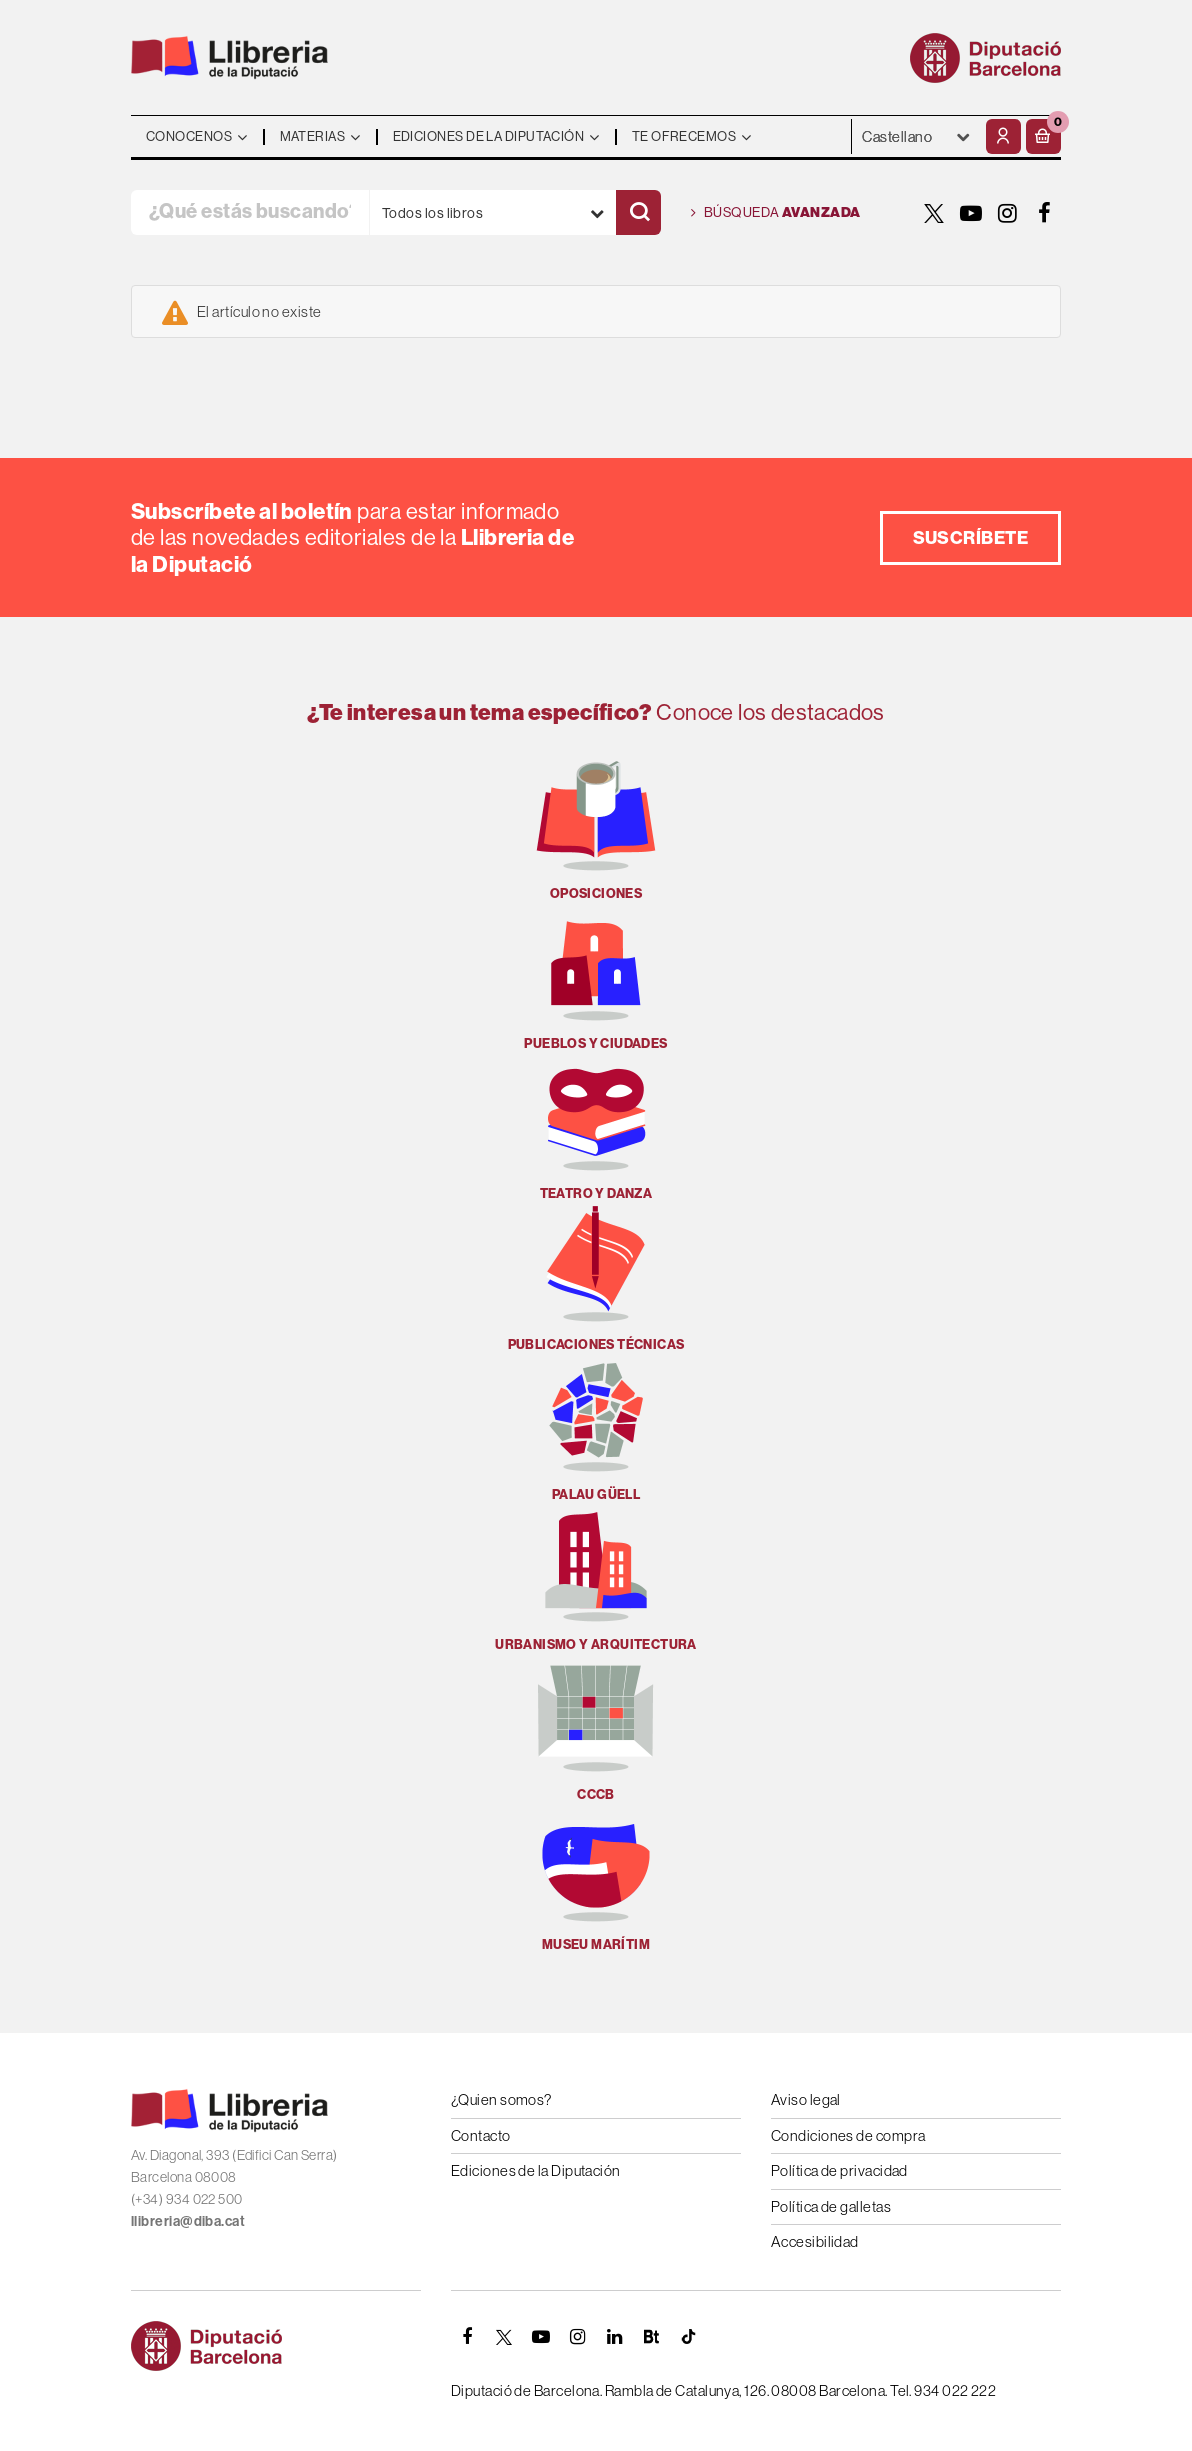 Image resolution: width=1192 pixels, height=2451 pixels. What do you see at coordinates (188, 2221) in the screenshot?
I see `llibreria@diba.cat` at bounding box center [188, 2221].